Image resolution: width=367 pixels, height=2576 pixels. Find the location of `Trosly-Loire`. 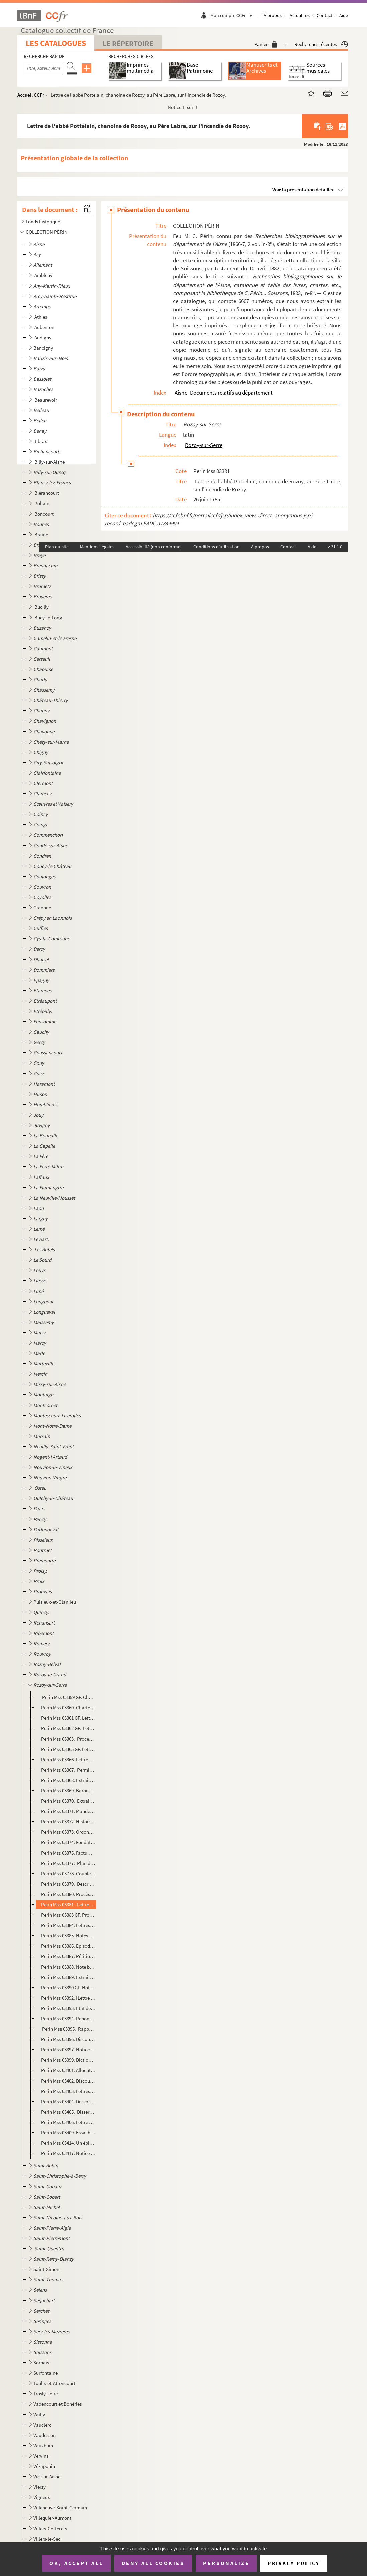

Trosly-Loire is located at coordinates (45, 2393).